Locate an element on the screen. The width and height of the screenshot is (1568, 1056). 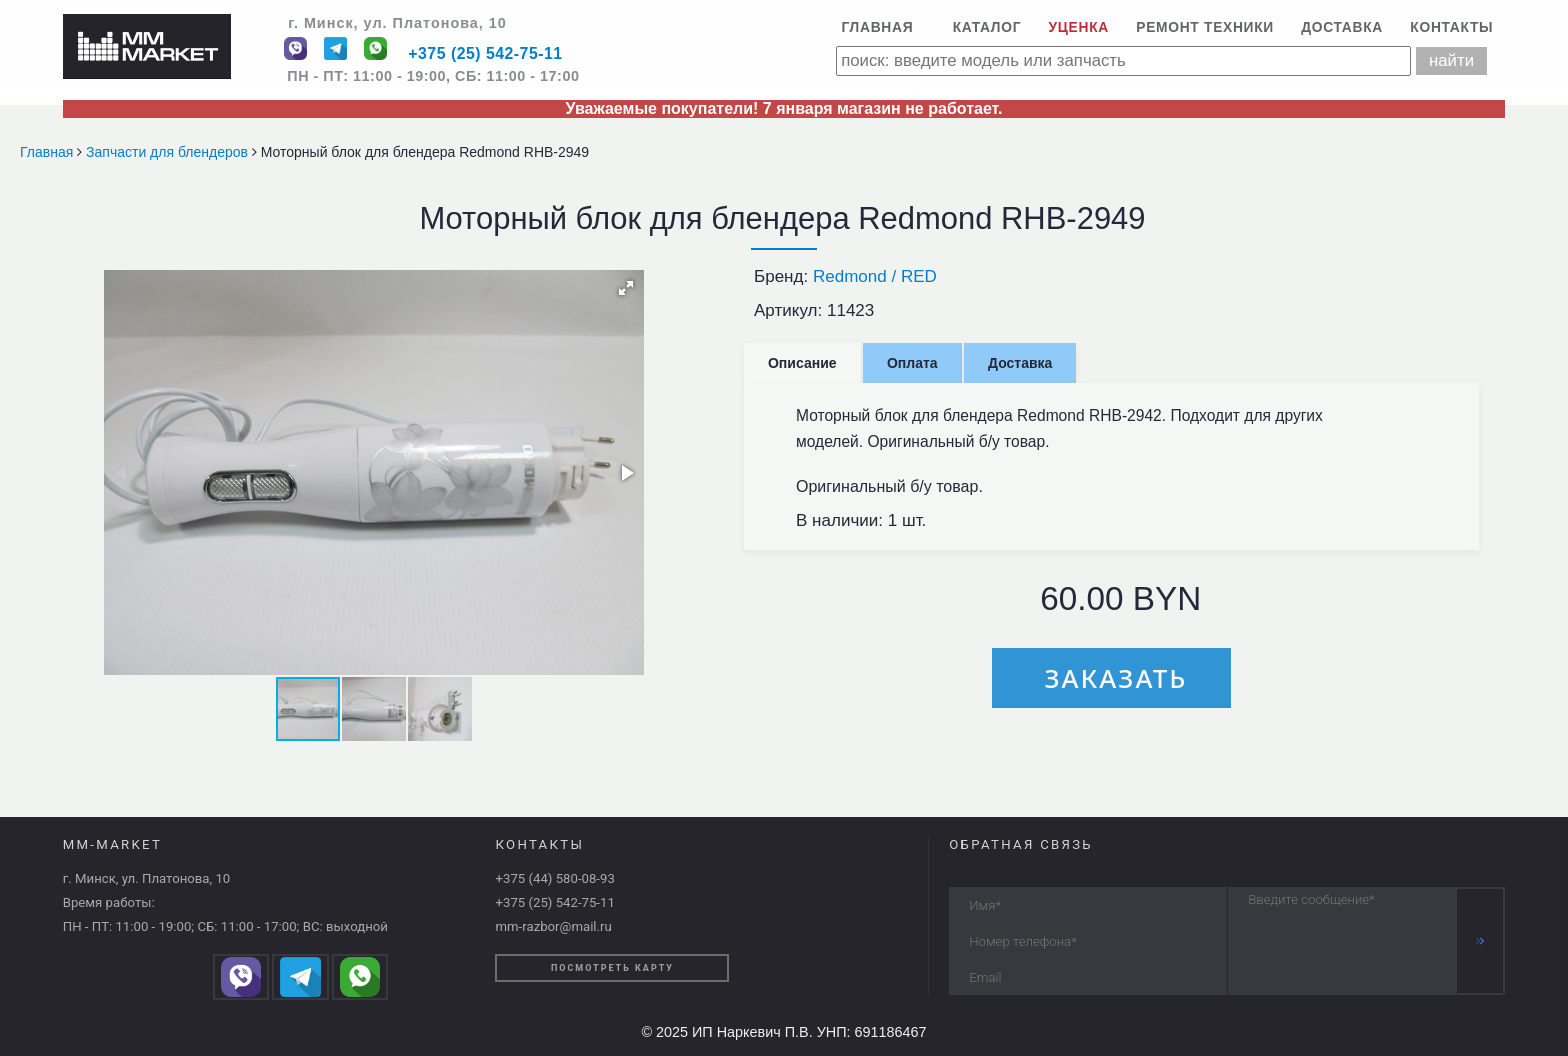
+375 (25) 542-75-11 is located at coordinates (485, 54).